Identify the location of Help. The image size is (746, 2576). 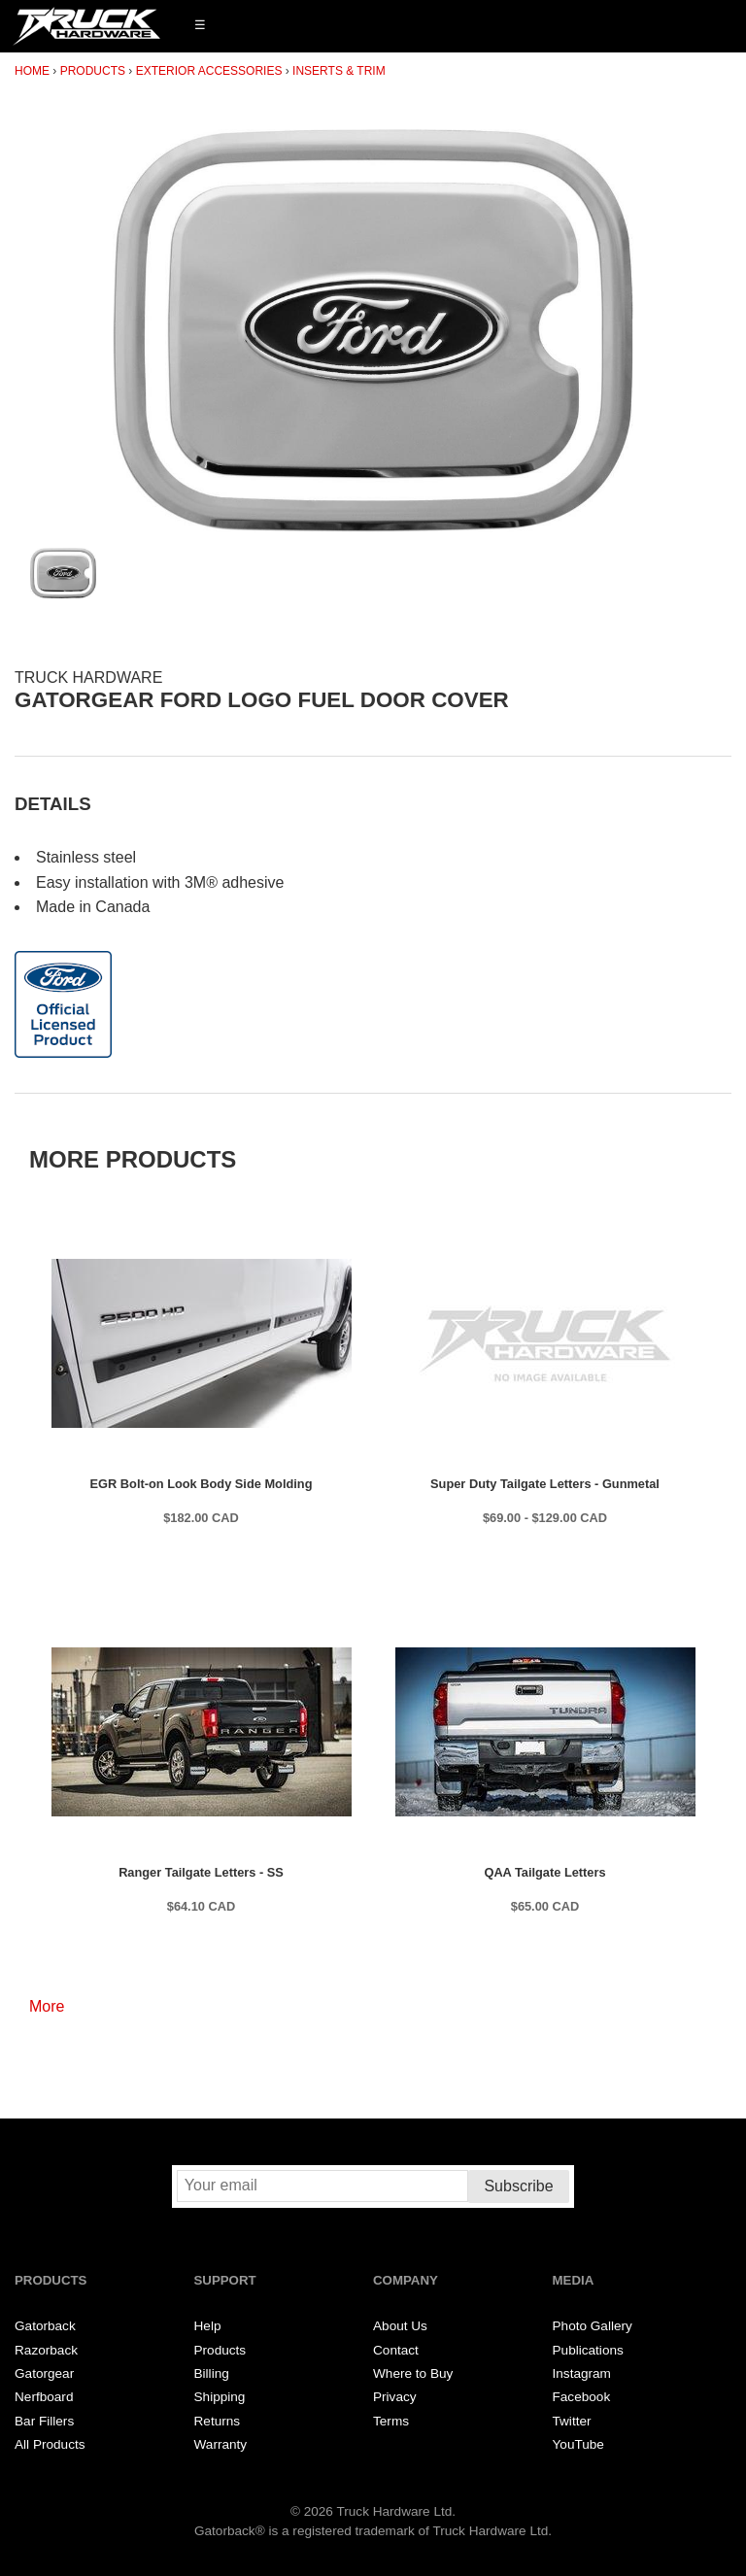
(207, 2326).